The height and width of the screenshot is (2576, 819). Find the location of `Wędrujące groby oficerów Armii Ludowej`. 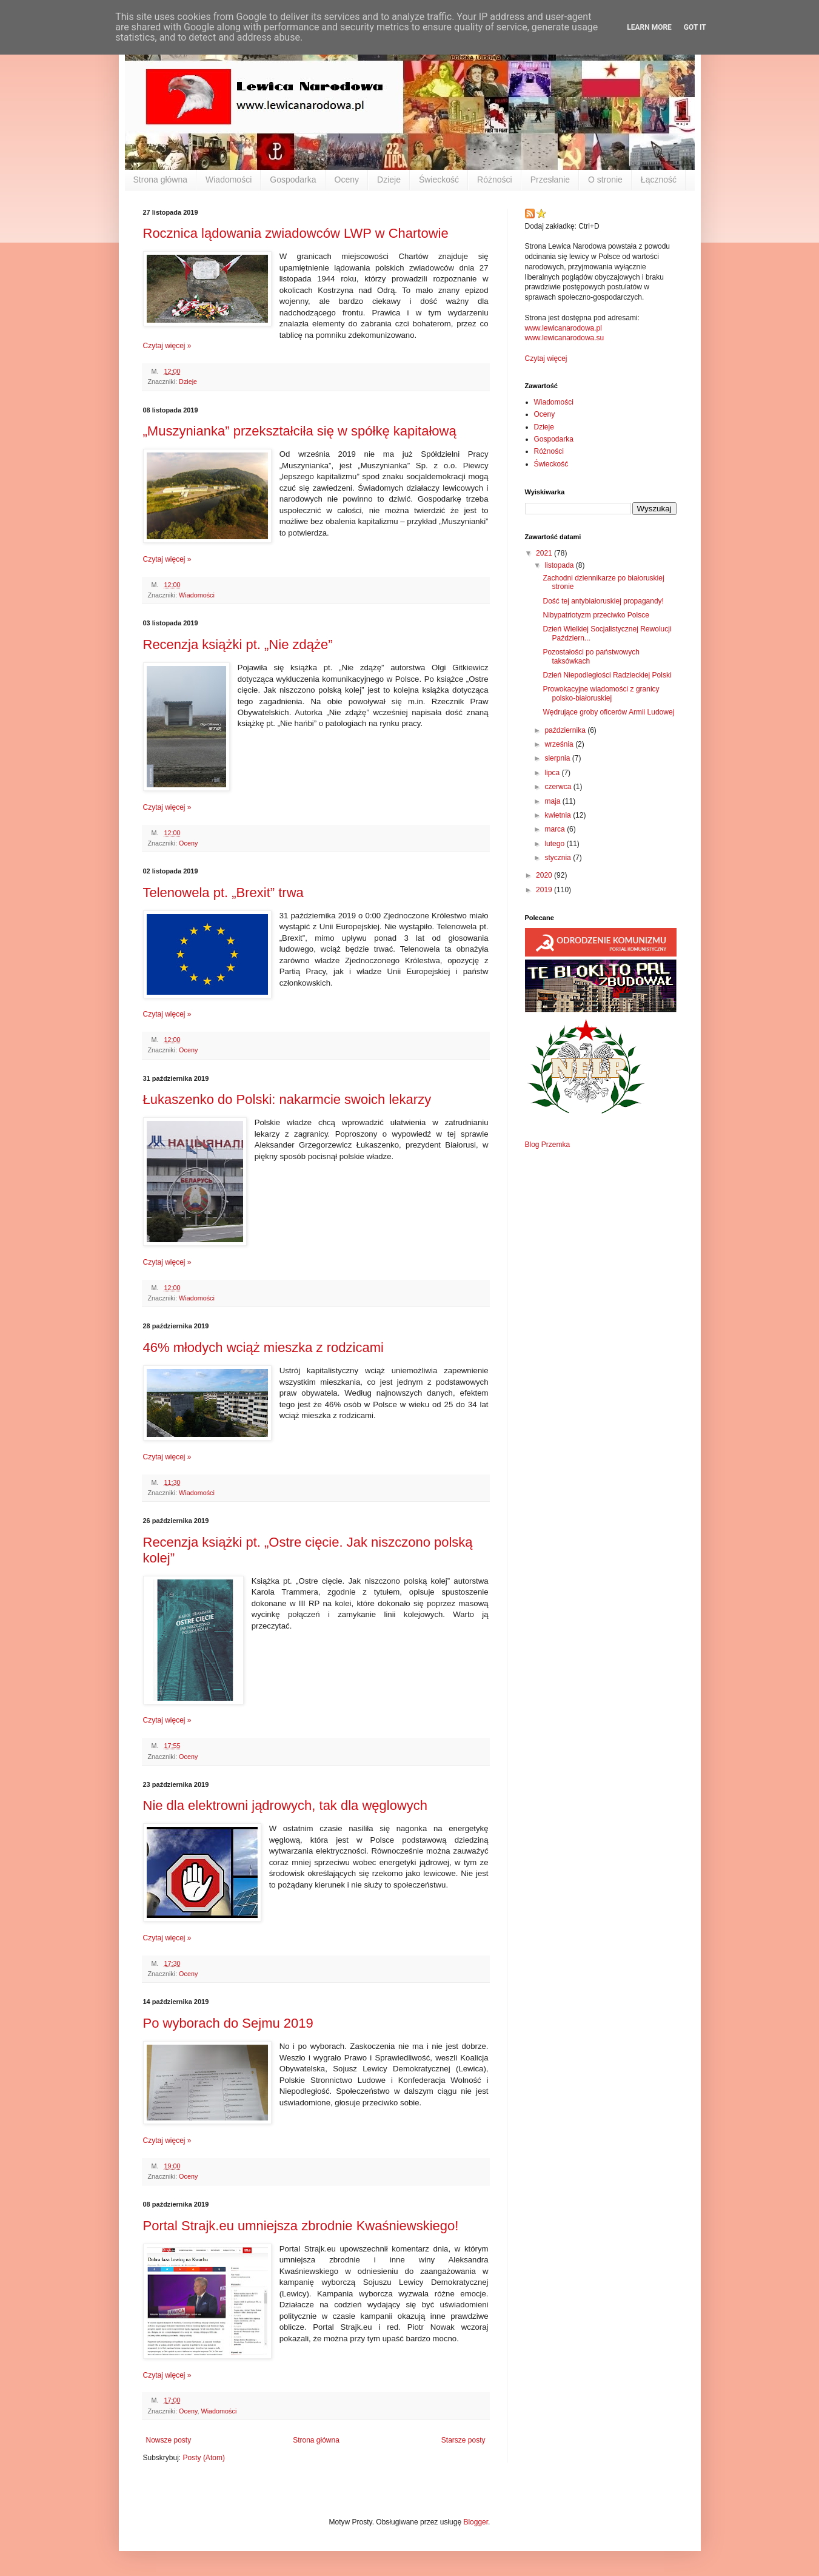

Wędrujące groby oficerów Armii Ludowej is located at coordinates (608, 712).